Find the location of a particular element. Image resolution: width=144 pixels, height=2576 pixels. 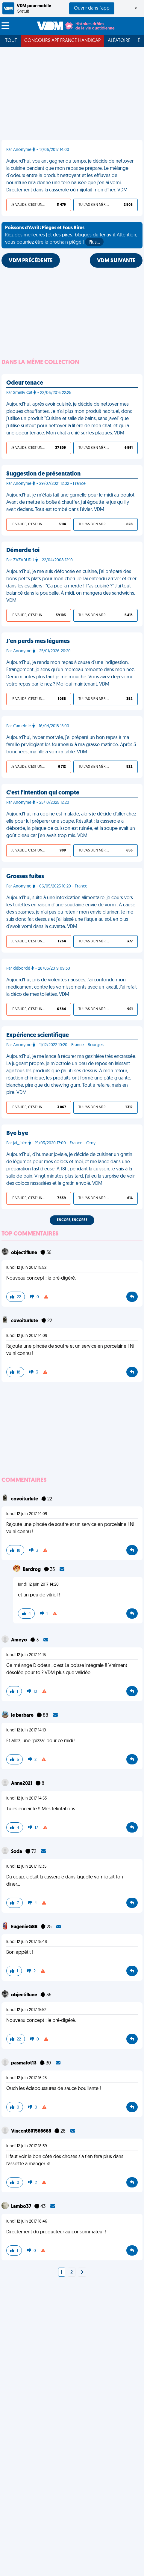

Tout is located at coordinates (11, 40).